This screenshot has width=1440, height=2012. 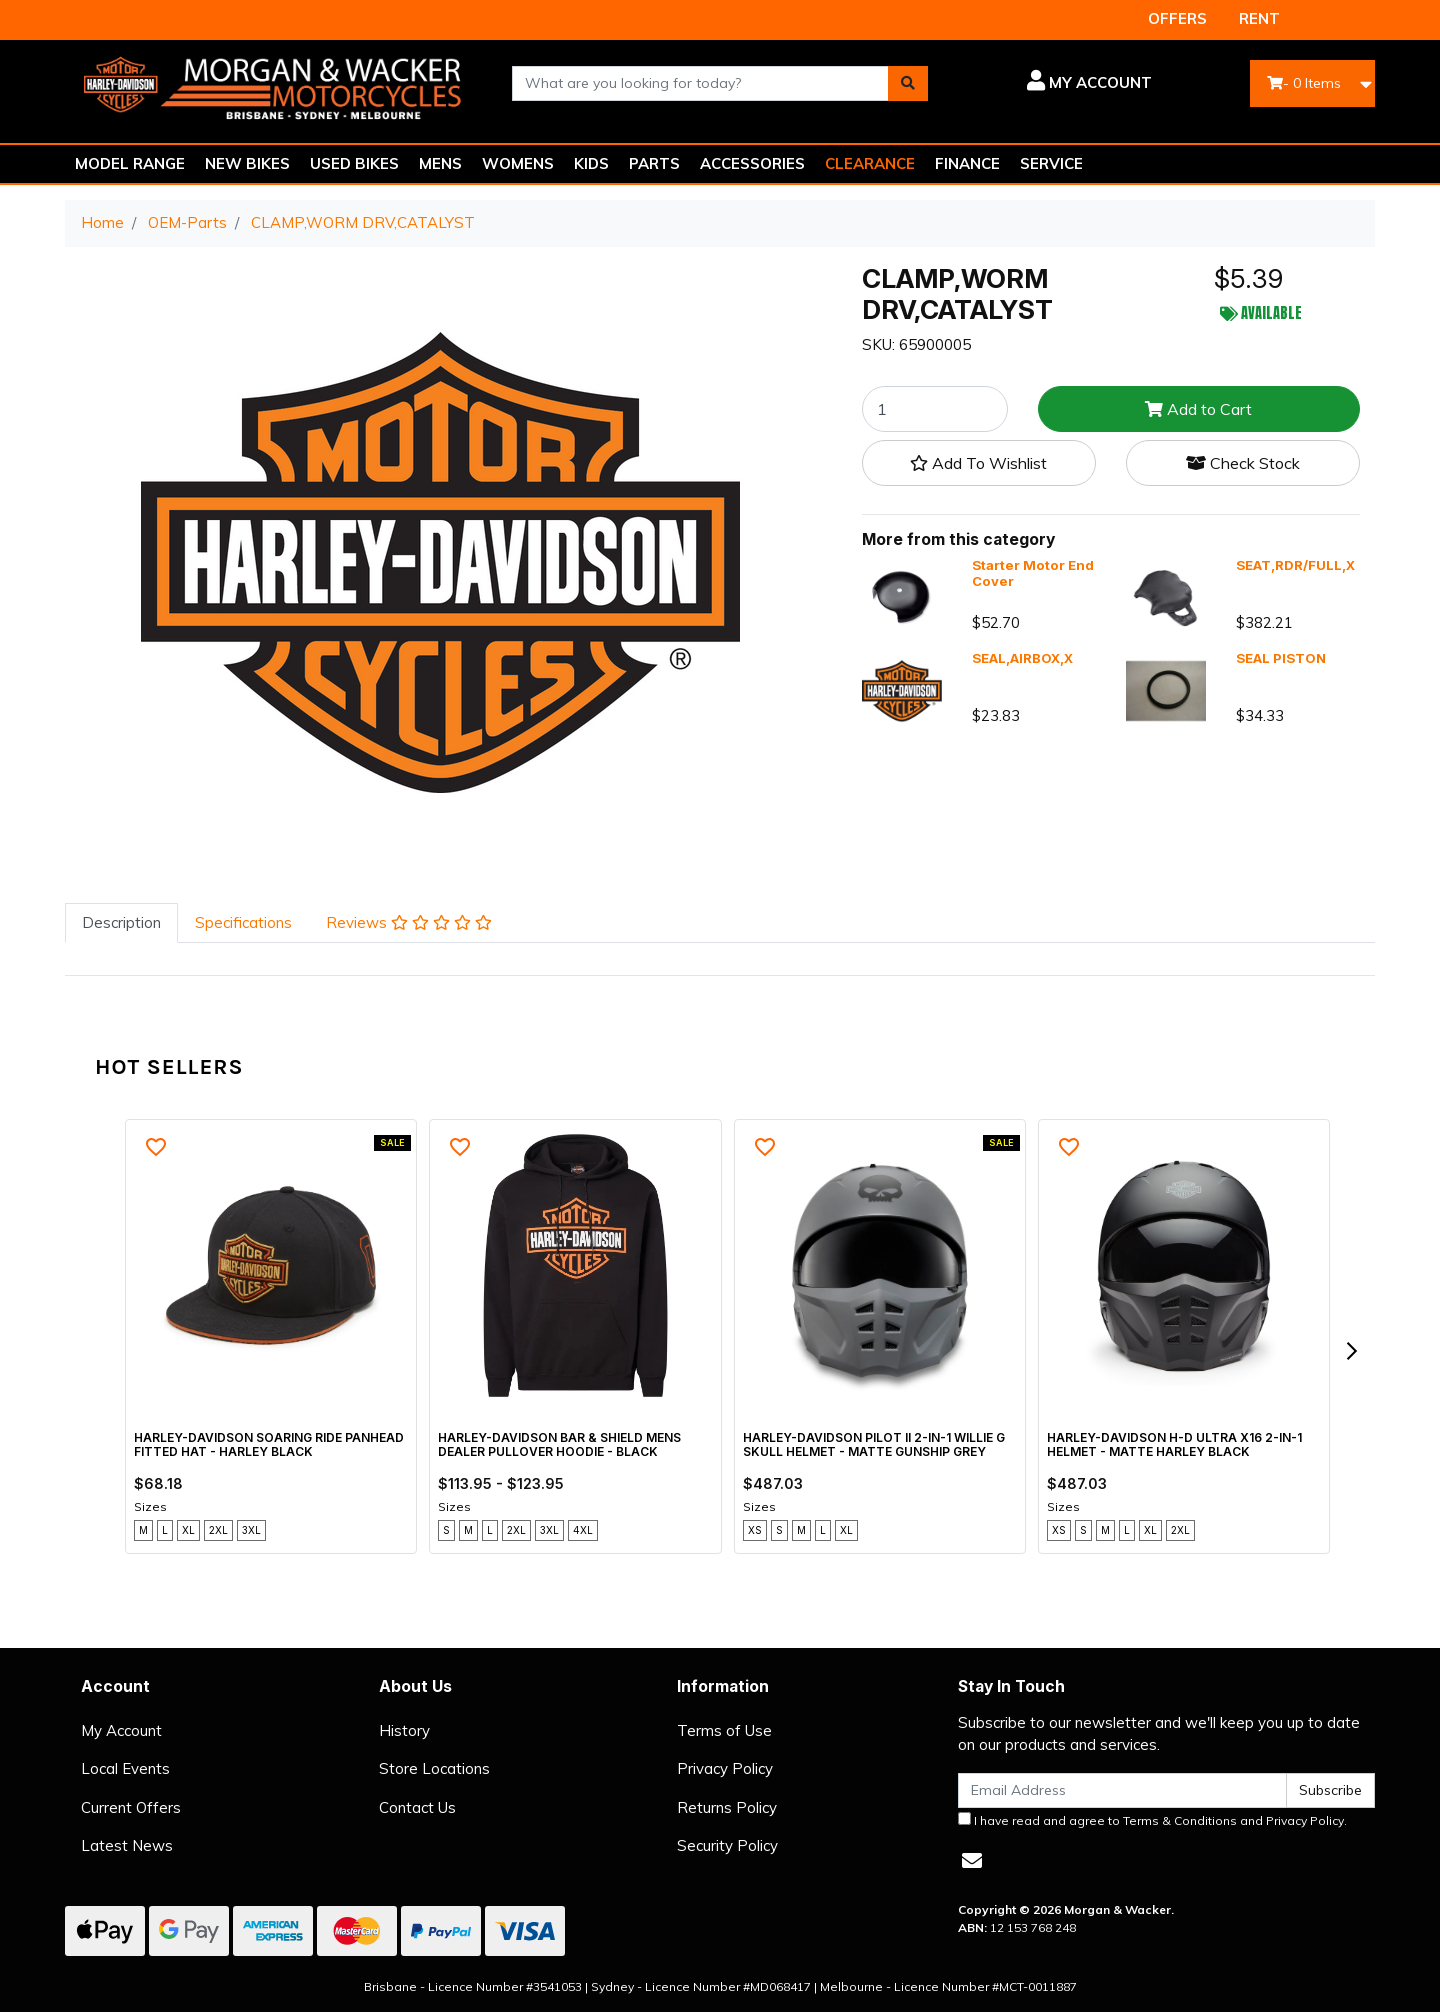 I want to click on USED BIKES, so click(x=354, y=163).